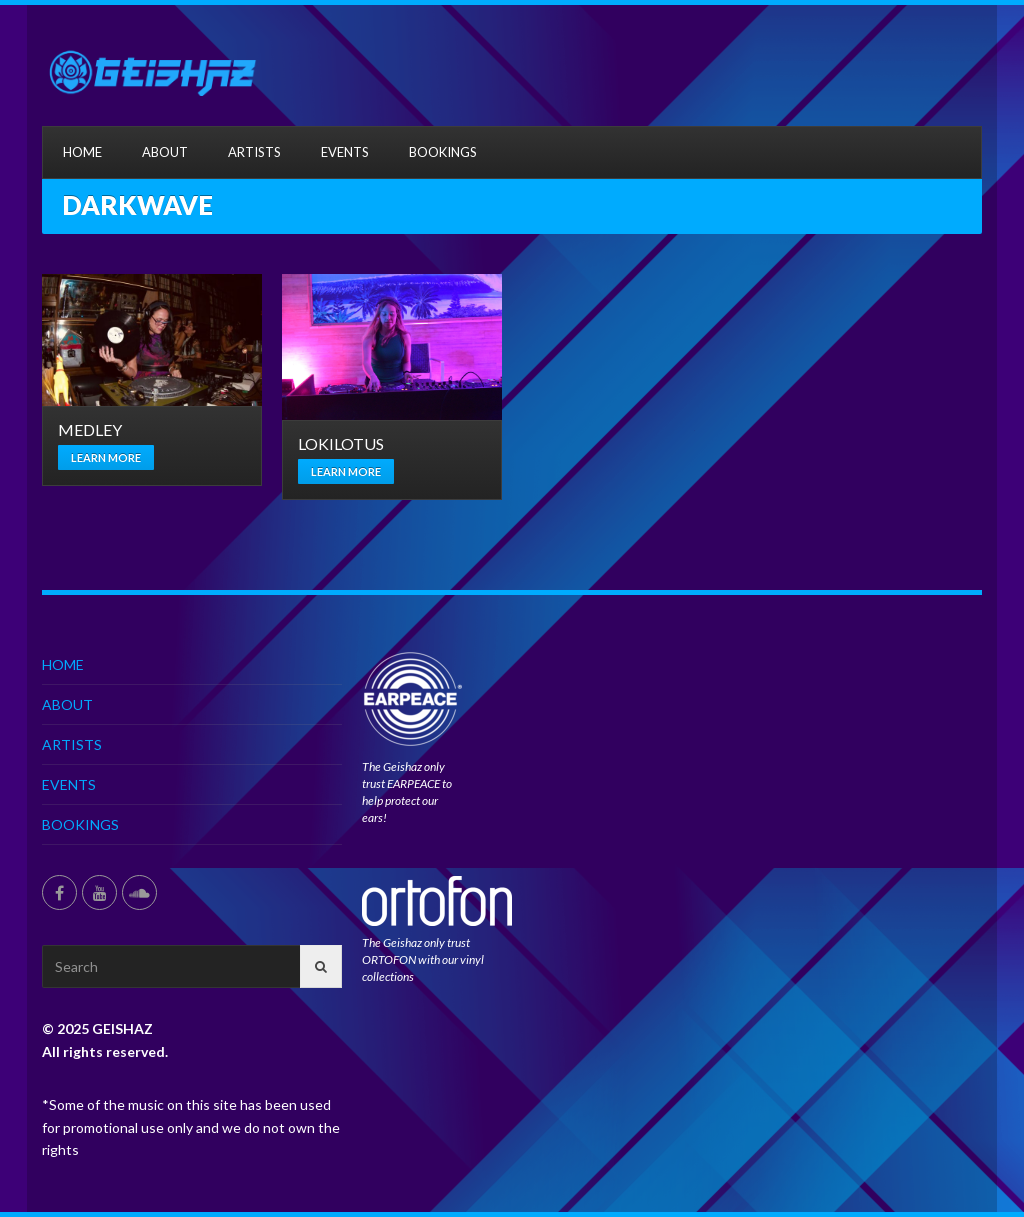  Describe the element at coordinates (165, 152) in the screenshot. I see `ABOUT` at that location.